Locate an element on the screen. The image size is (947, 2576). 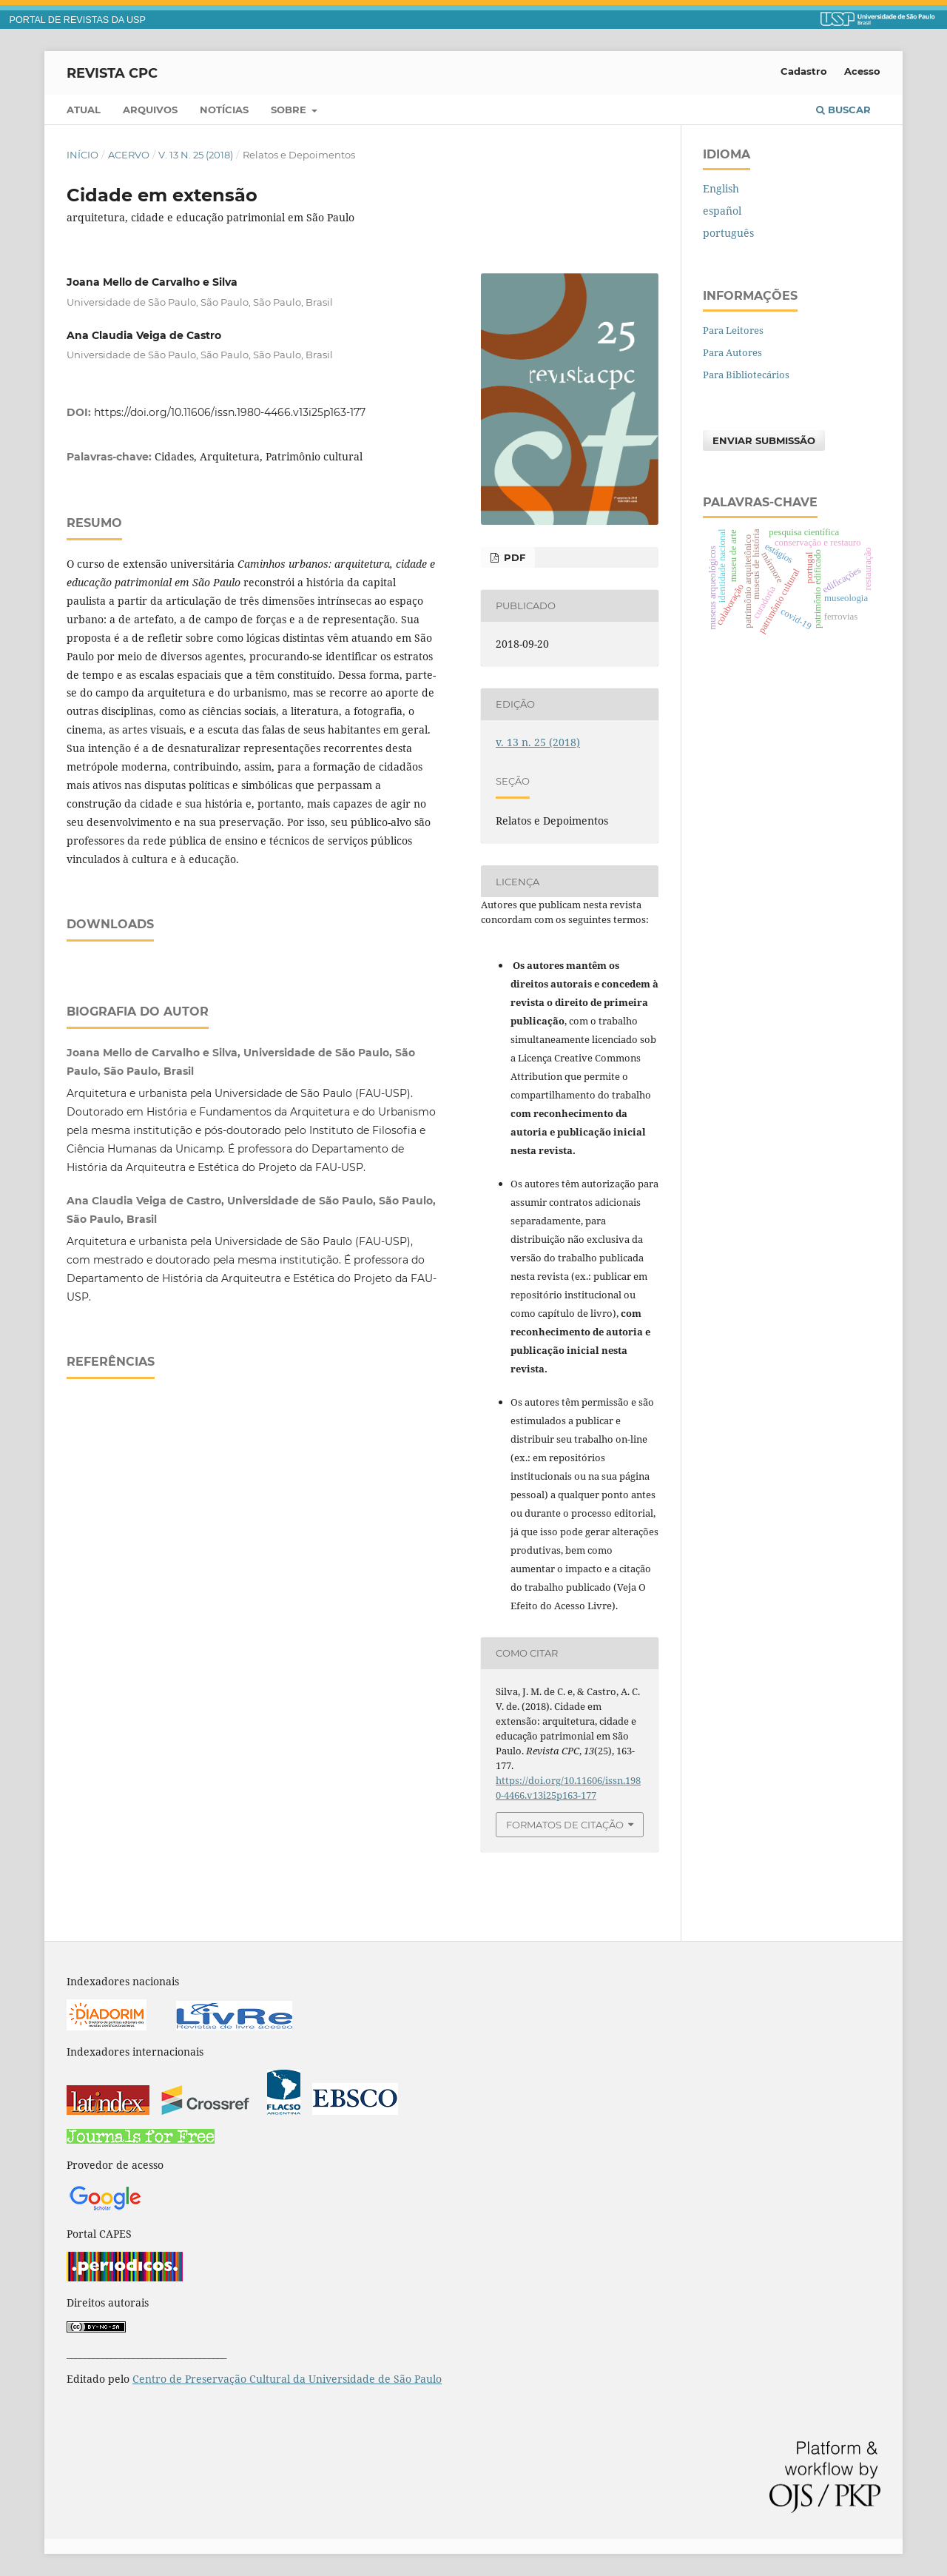
Buscar is located at coordinates (843, 109).